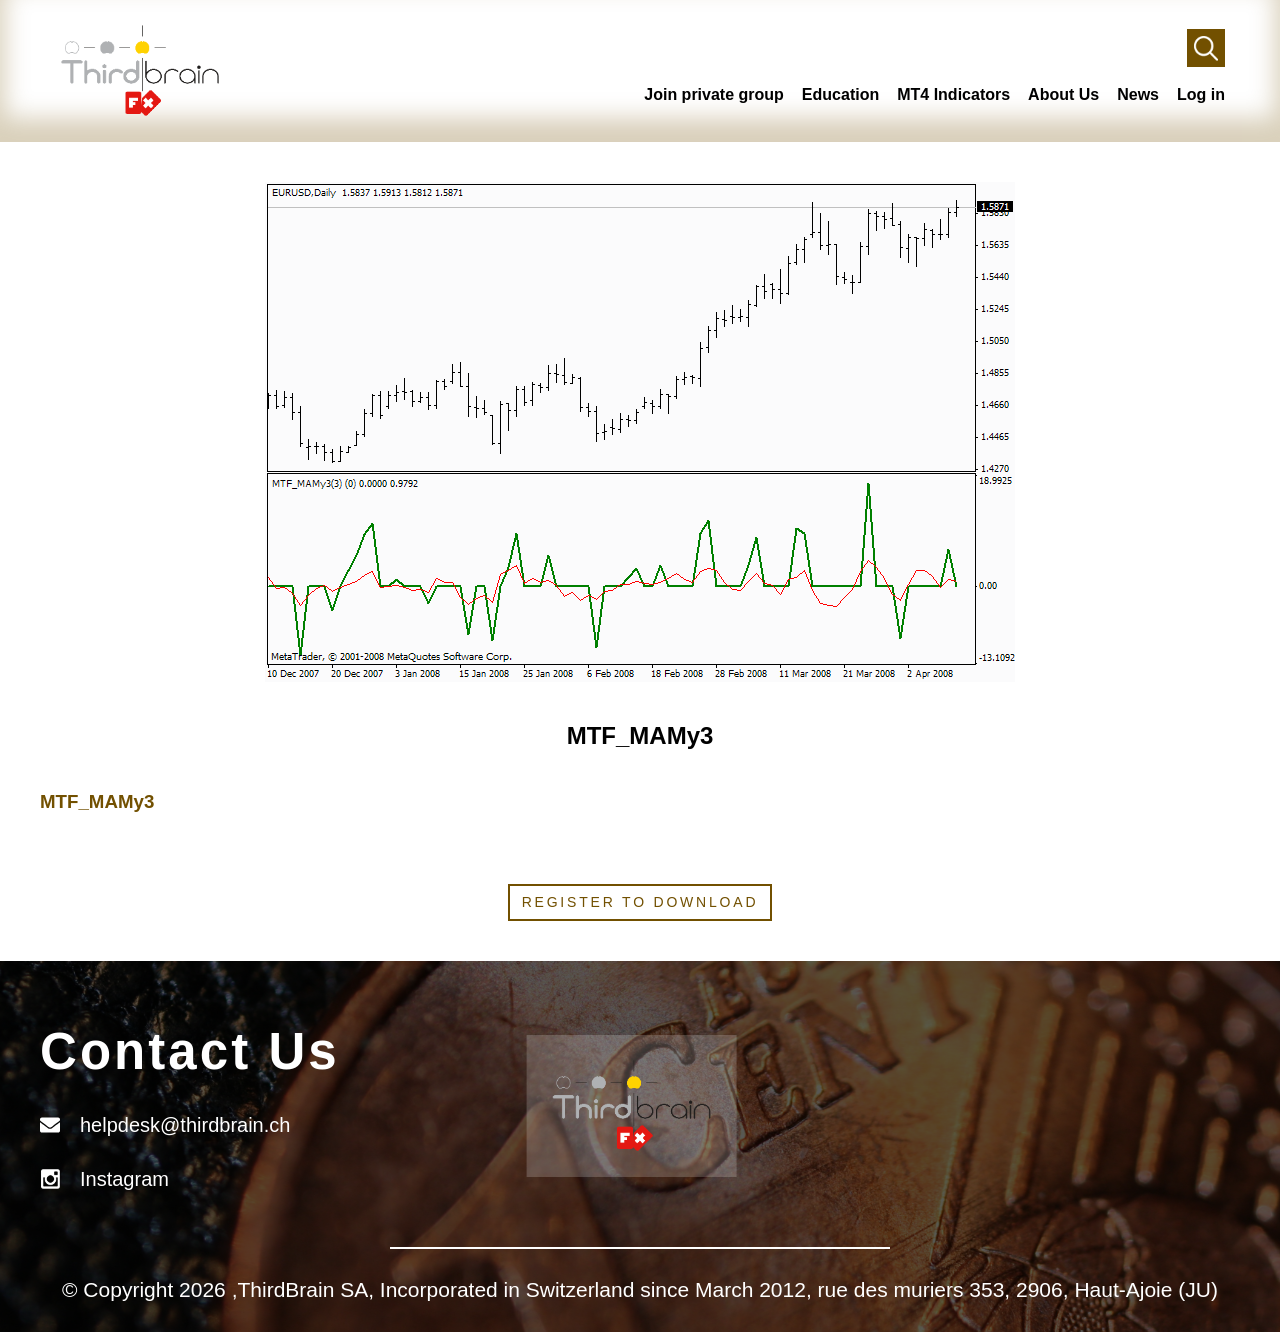 The width and height of the screenshot is (1280, 1332). What do you see at coordinates (1063, 94) in the screenshot?
I see `About Us` at bounding box center [1063, 94].